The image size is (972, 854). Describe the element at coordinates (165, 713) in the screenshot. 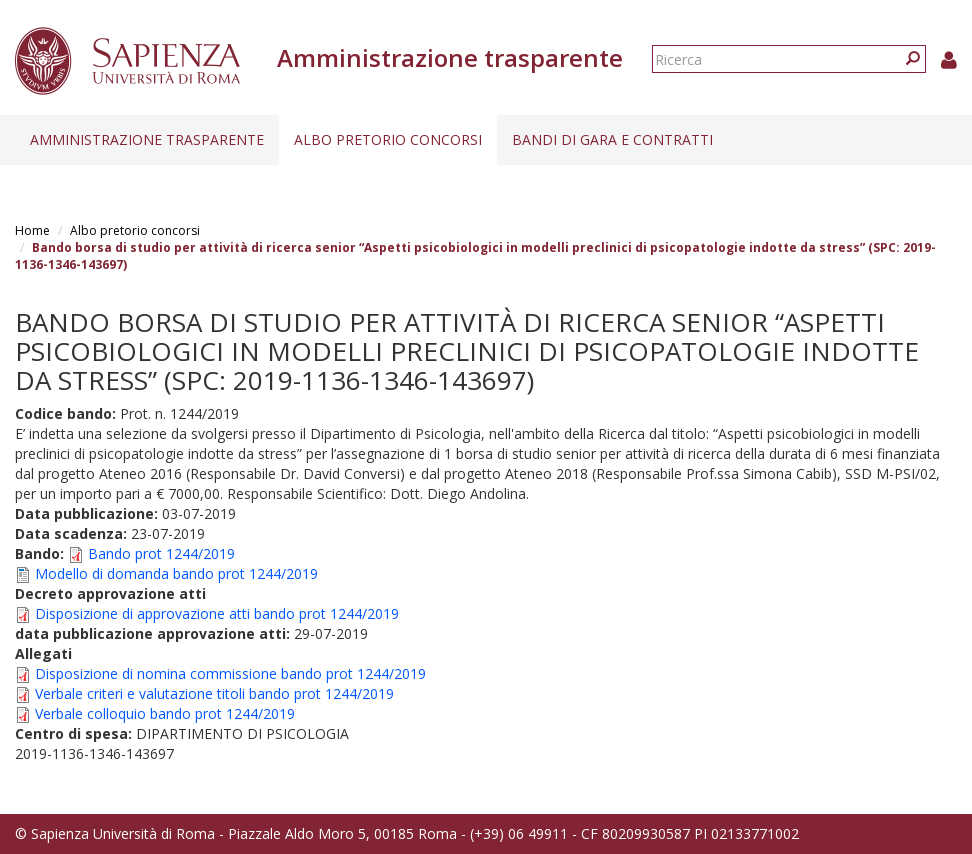

I see `Verbale colloquio bando prot 1244/2019` at that location.